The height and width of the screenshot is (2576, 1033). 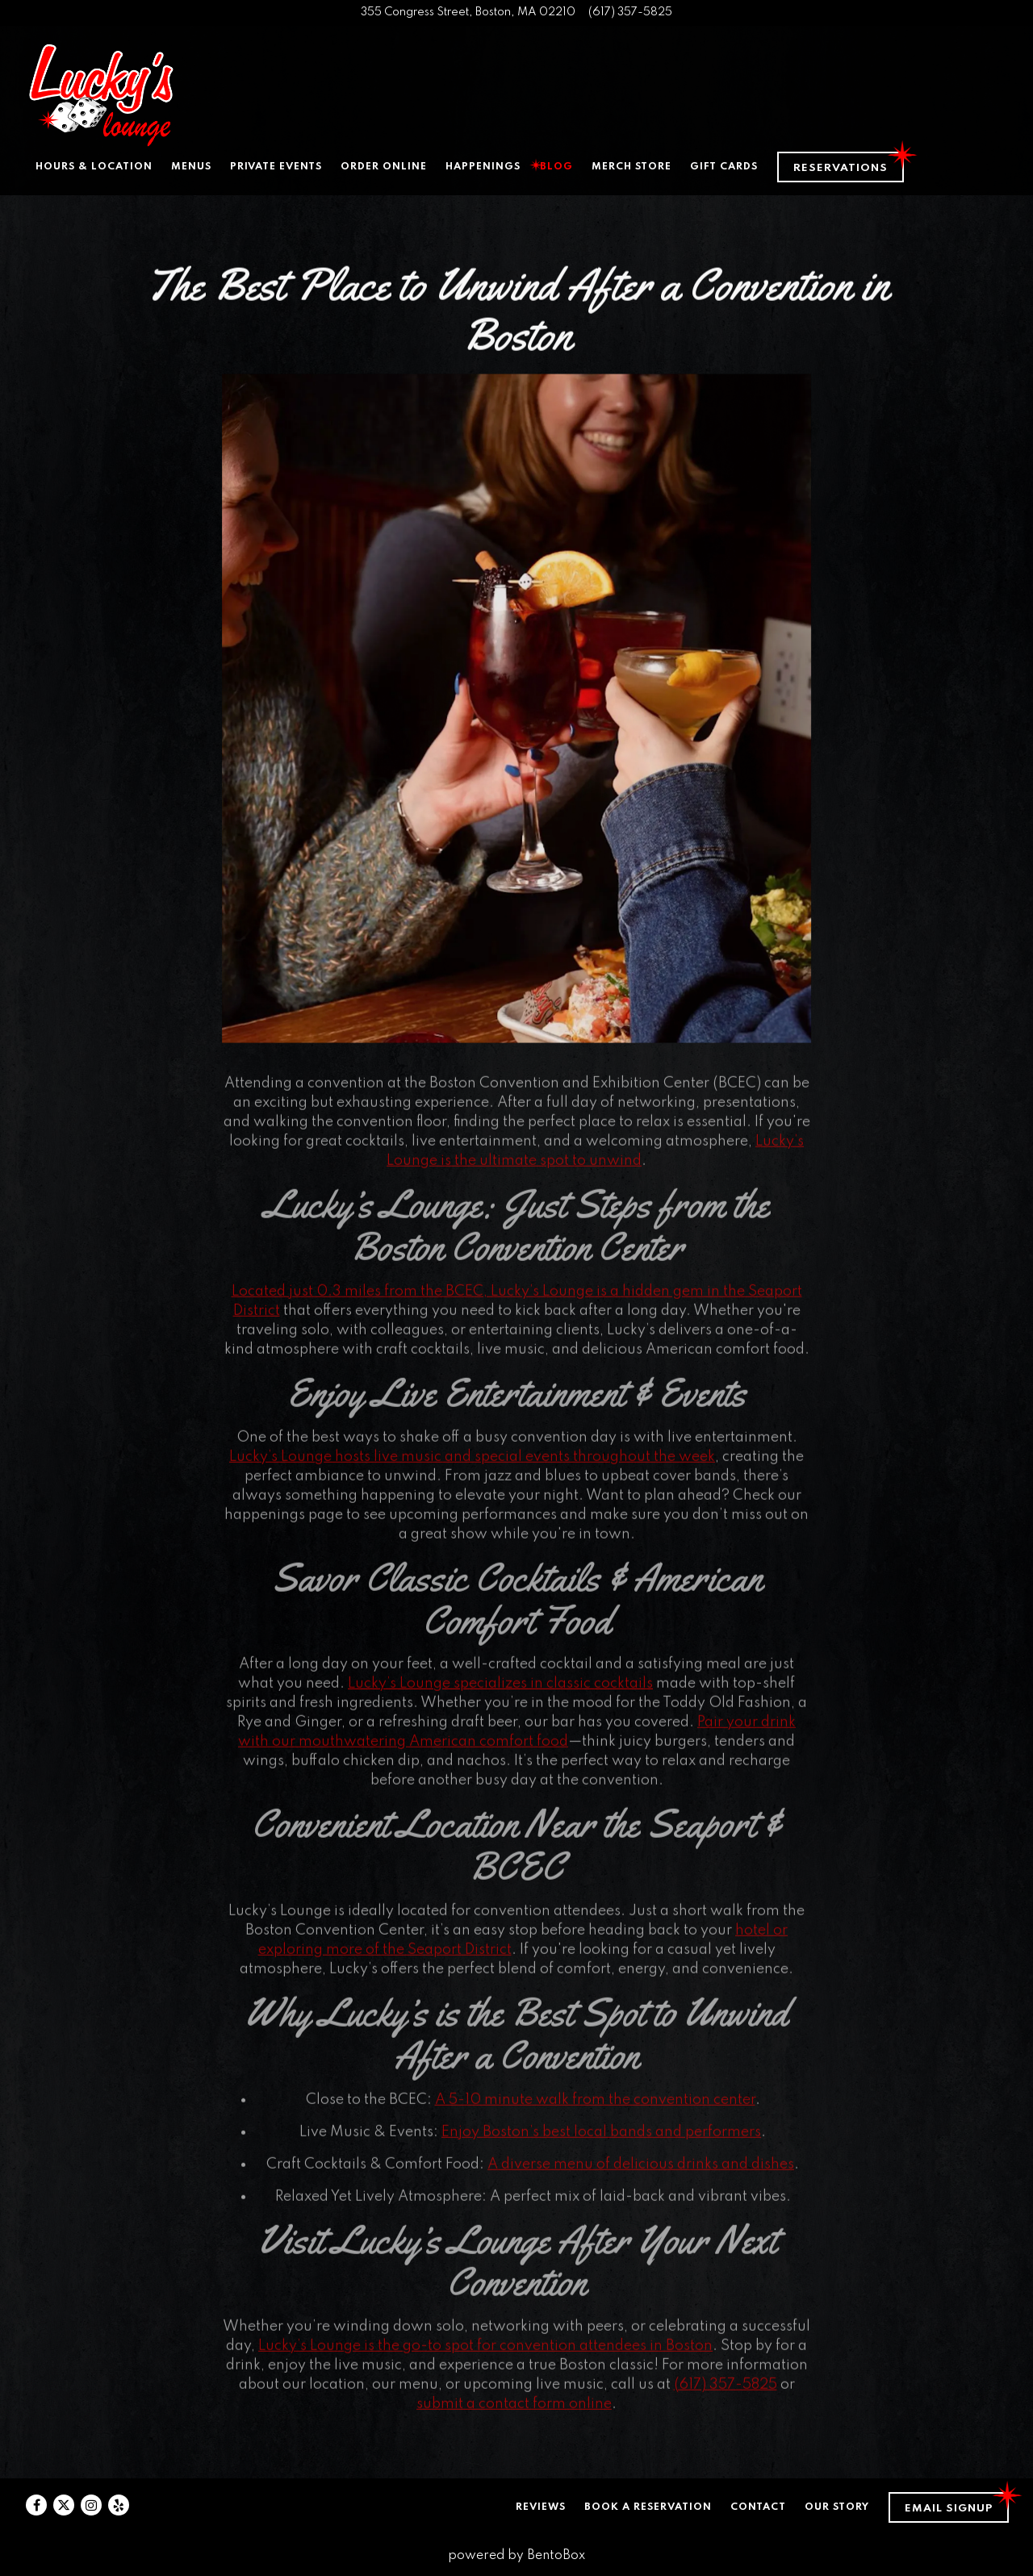 I want to click on [Facebook], so click(x=36, y=2505).